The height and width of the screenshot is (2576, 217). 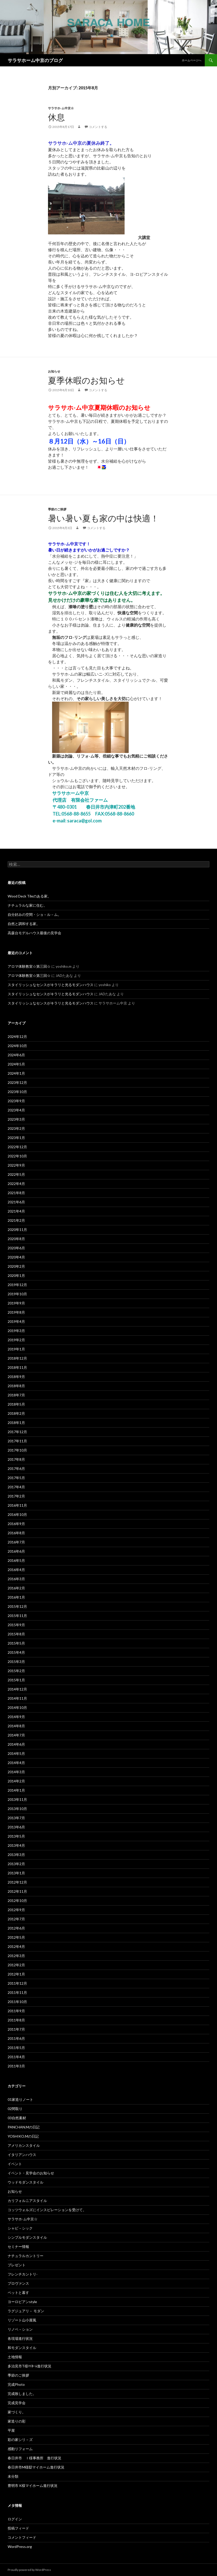 I want to click on 2022年9月, so click(x=16, y=1165).